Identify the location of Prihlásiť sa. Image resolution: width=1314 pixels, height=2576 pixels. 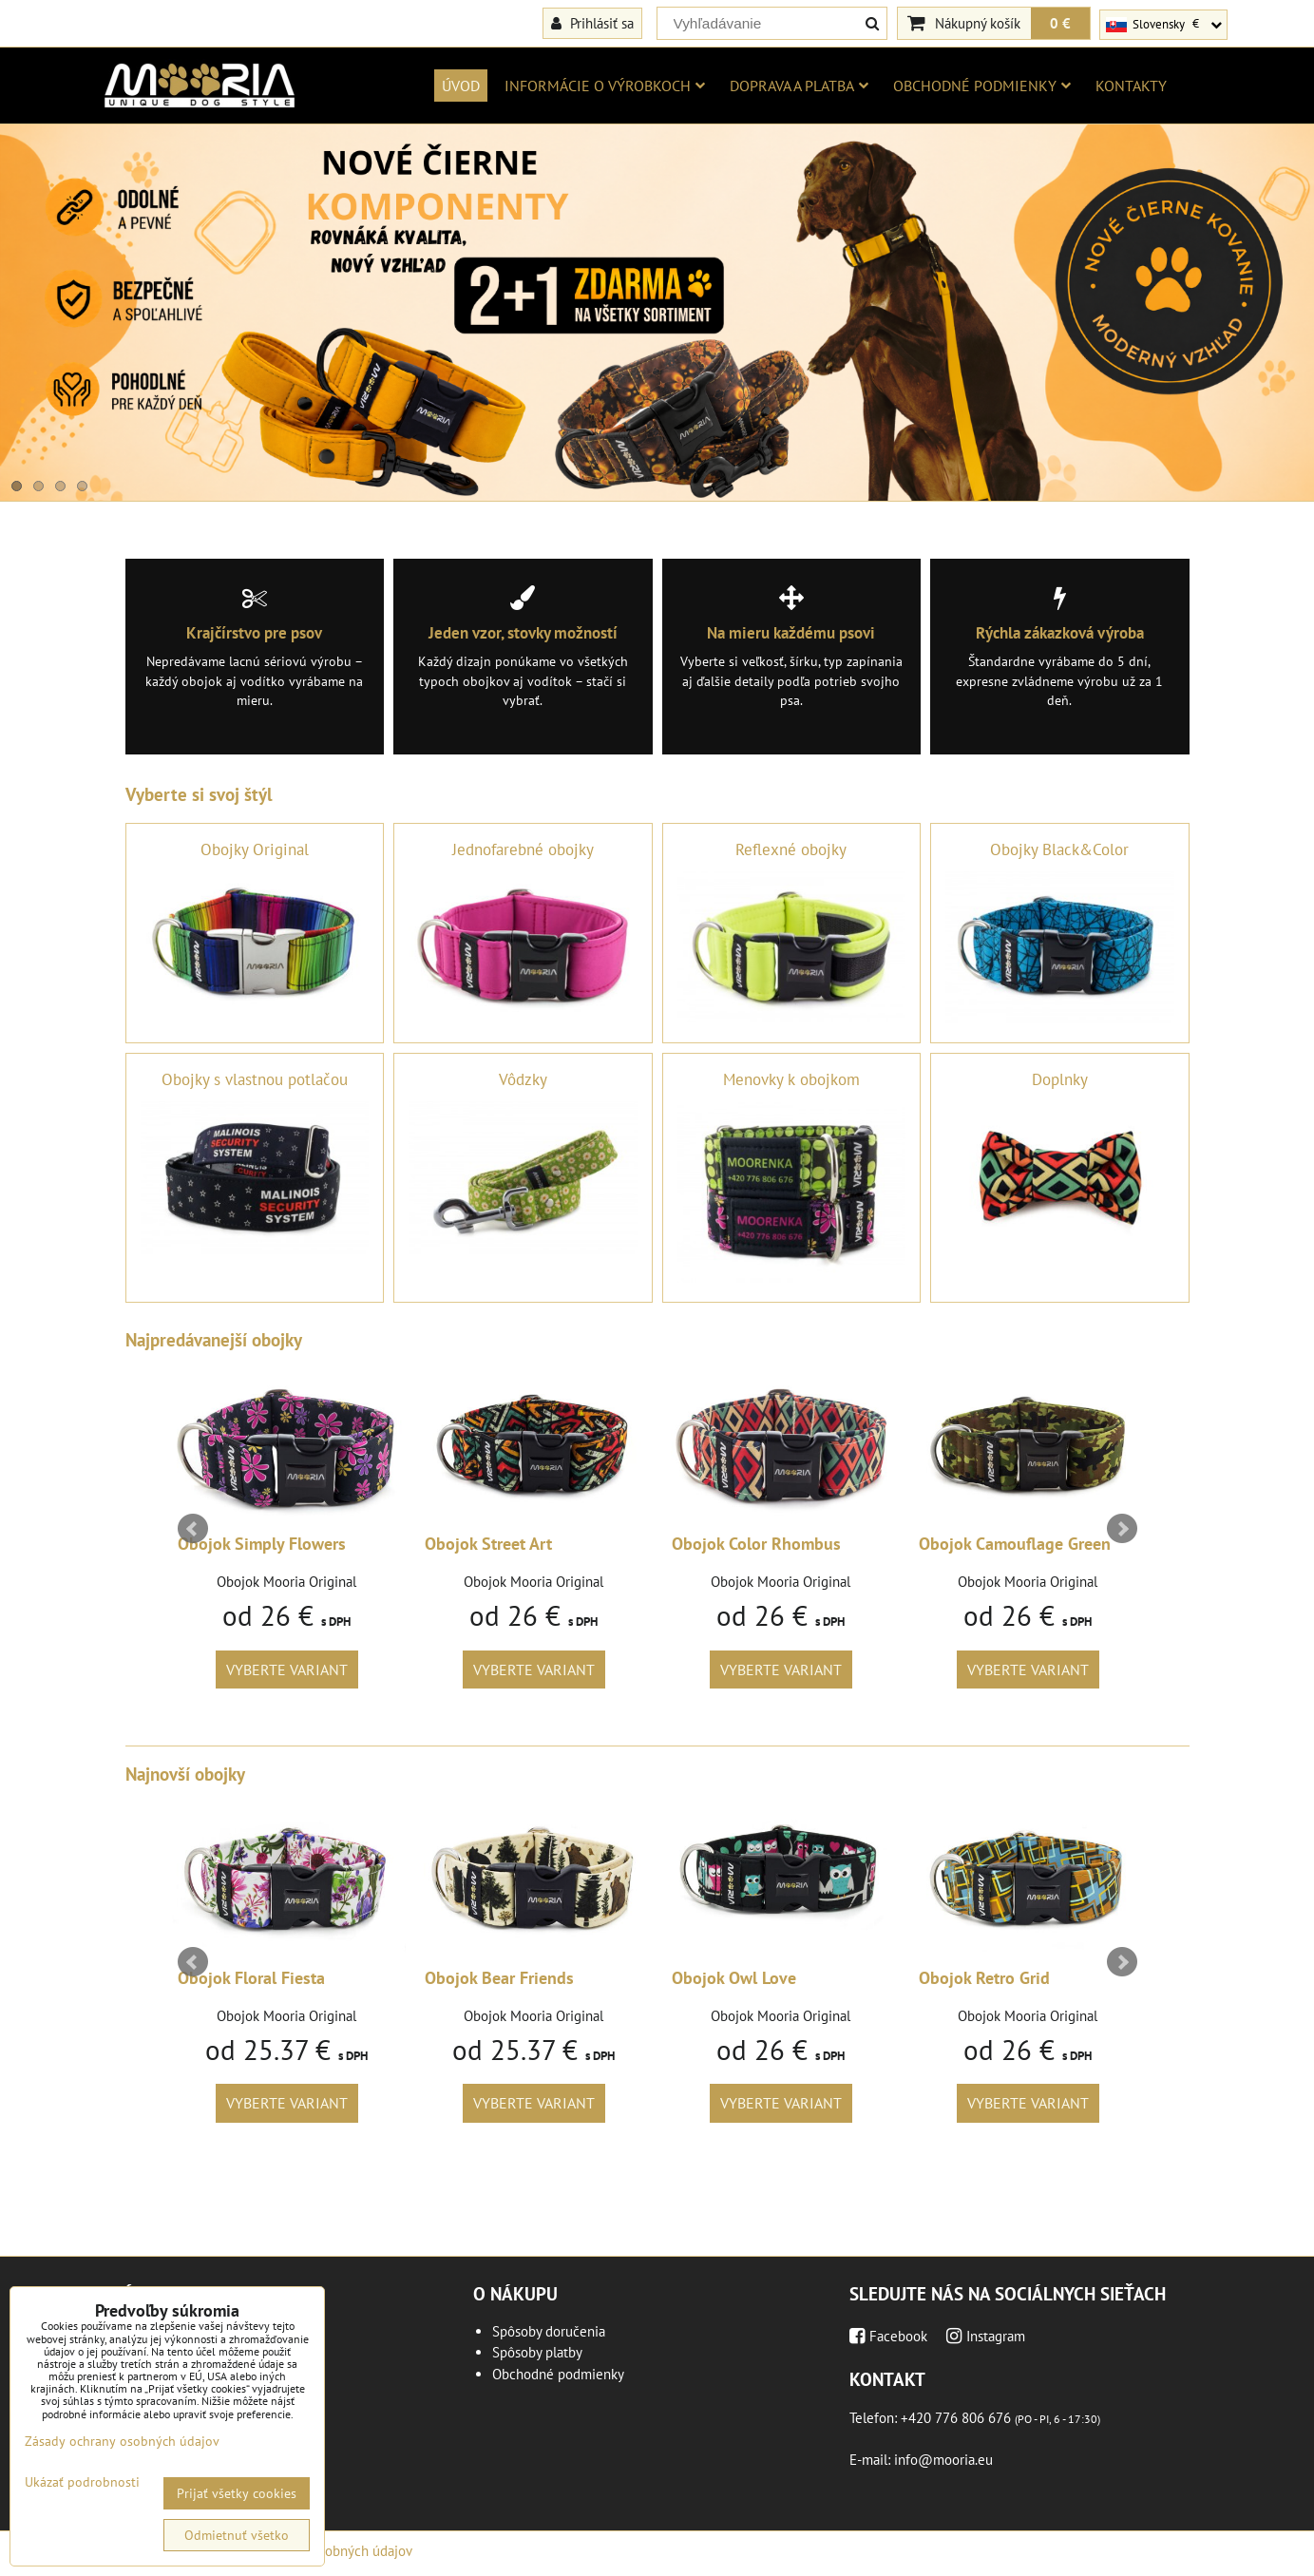
(592, 22).